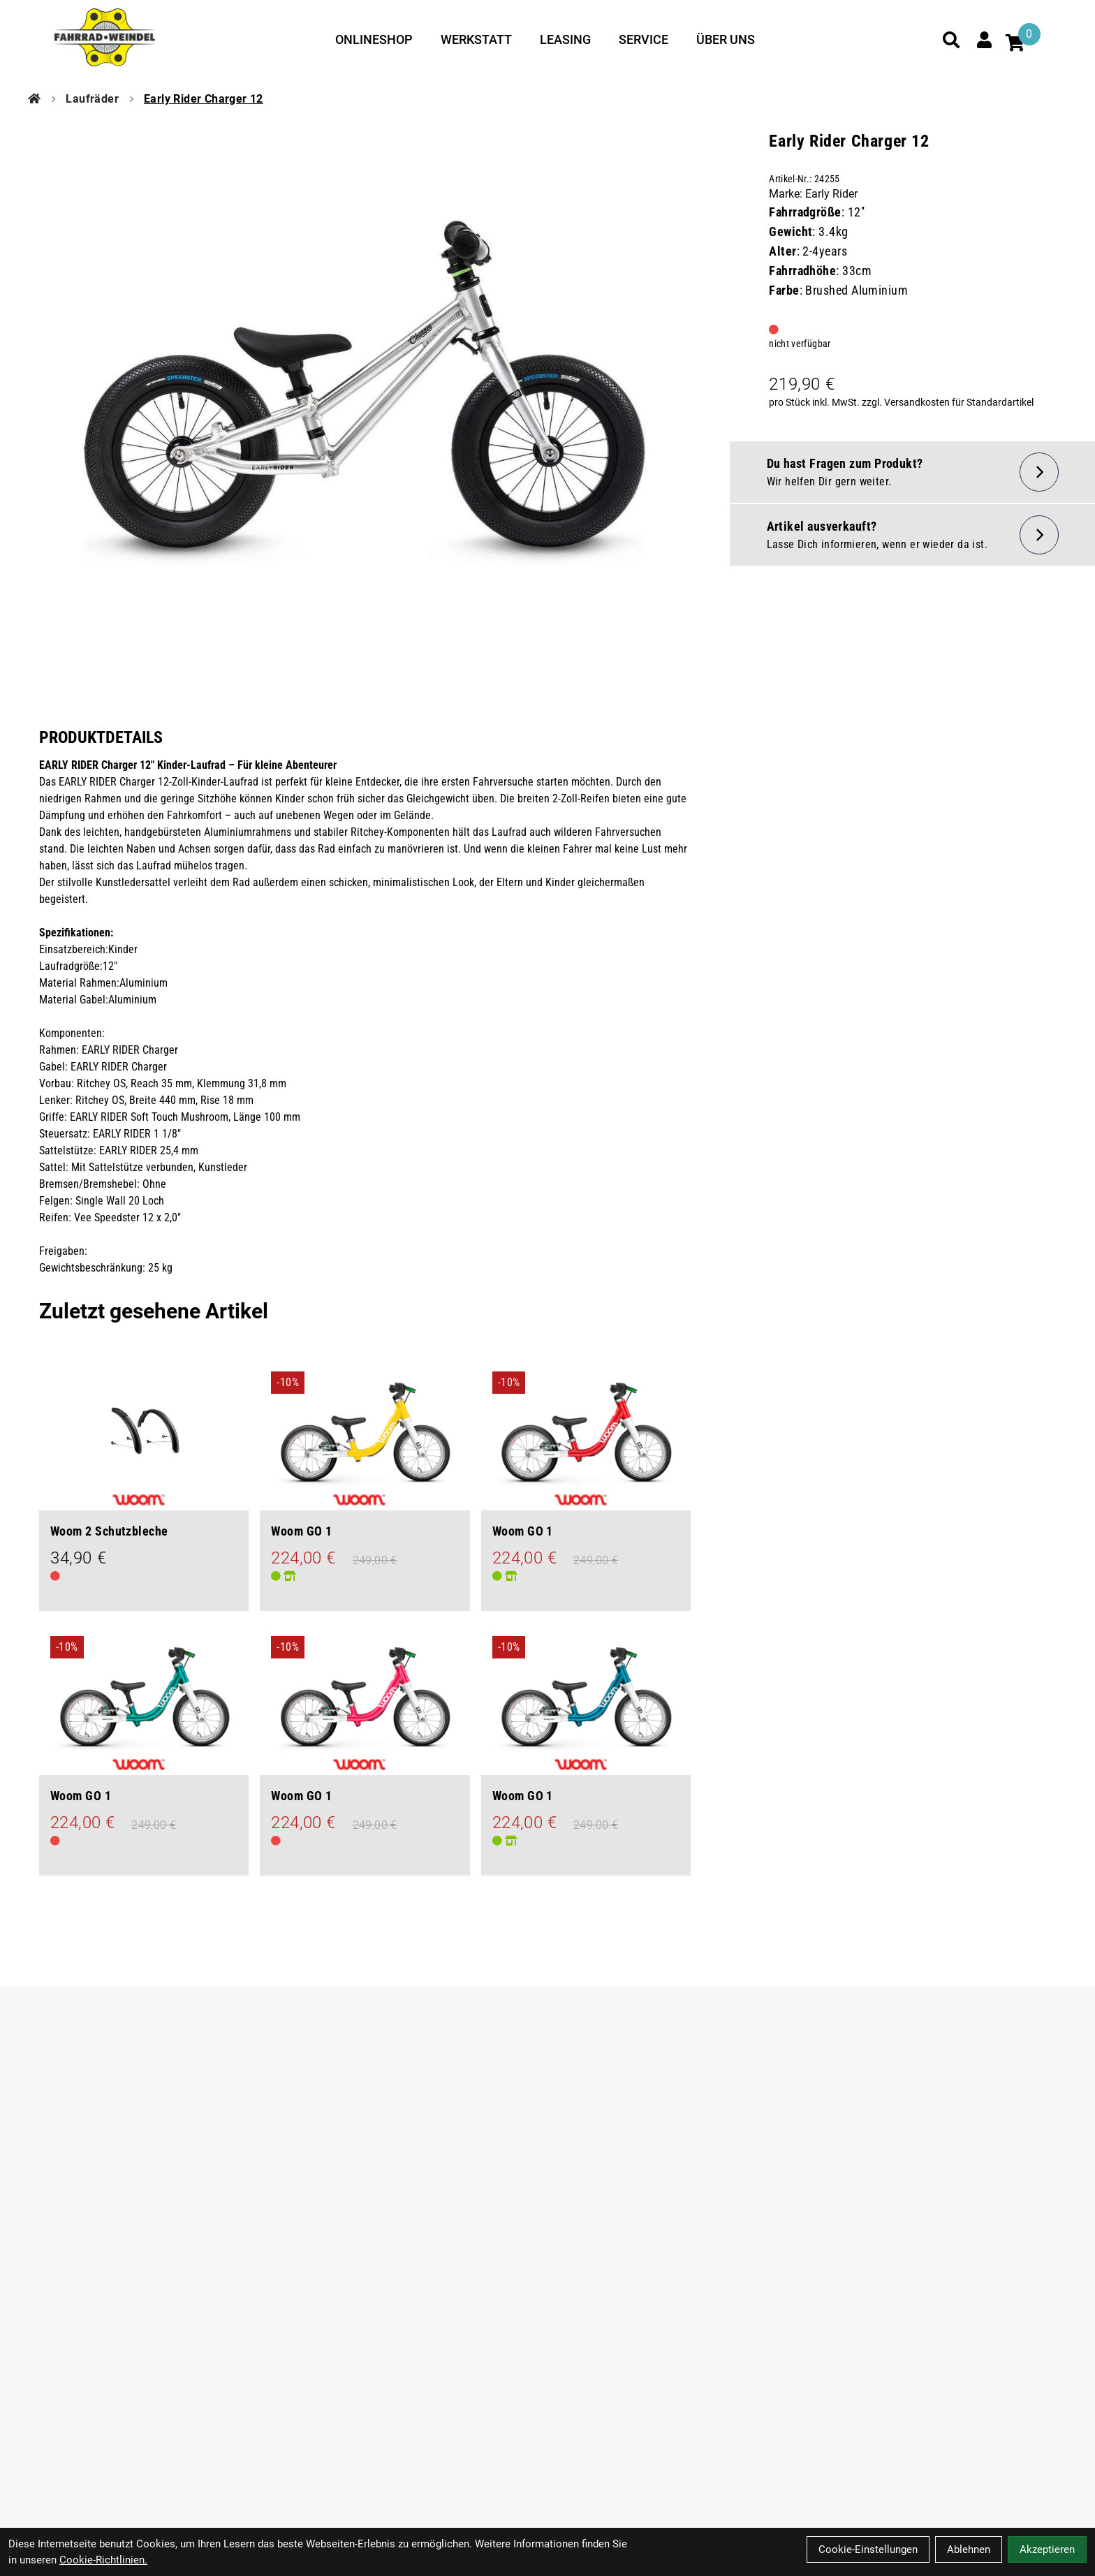 The height and width of the screenshot is (2576, 1095). What do you see at coordinates (968, 2549) in the screenshot?
I see `Ablehnen` at bounding box center [968, 2549].